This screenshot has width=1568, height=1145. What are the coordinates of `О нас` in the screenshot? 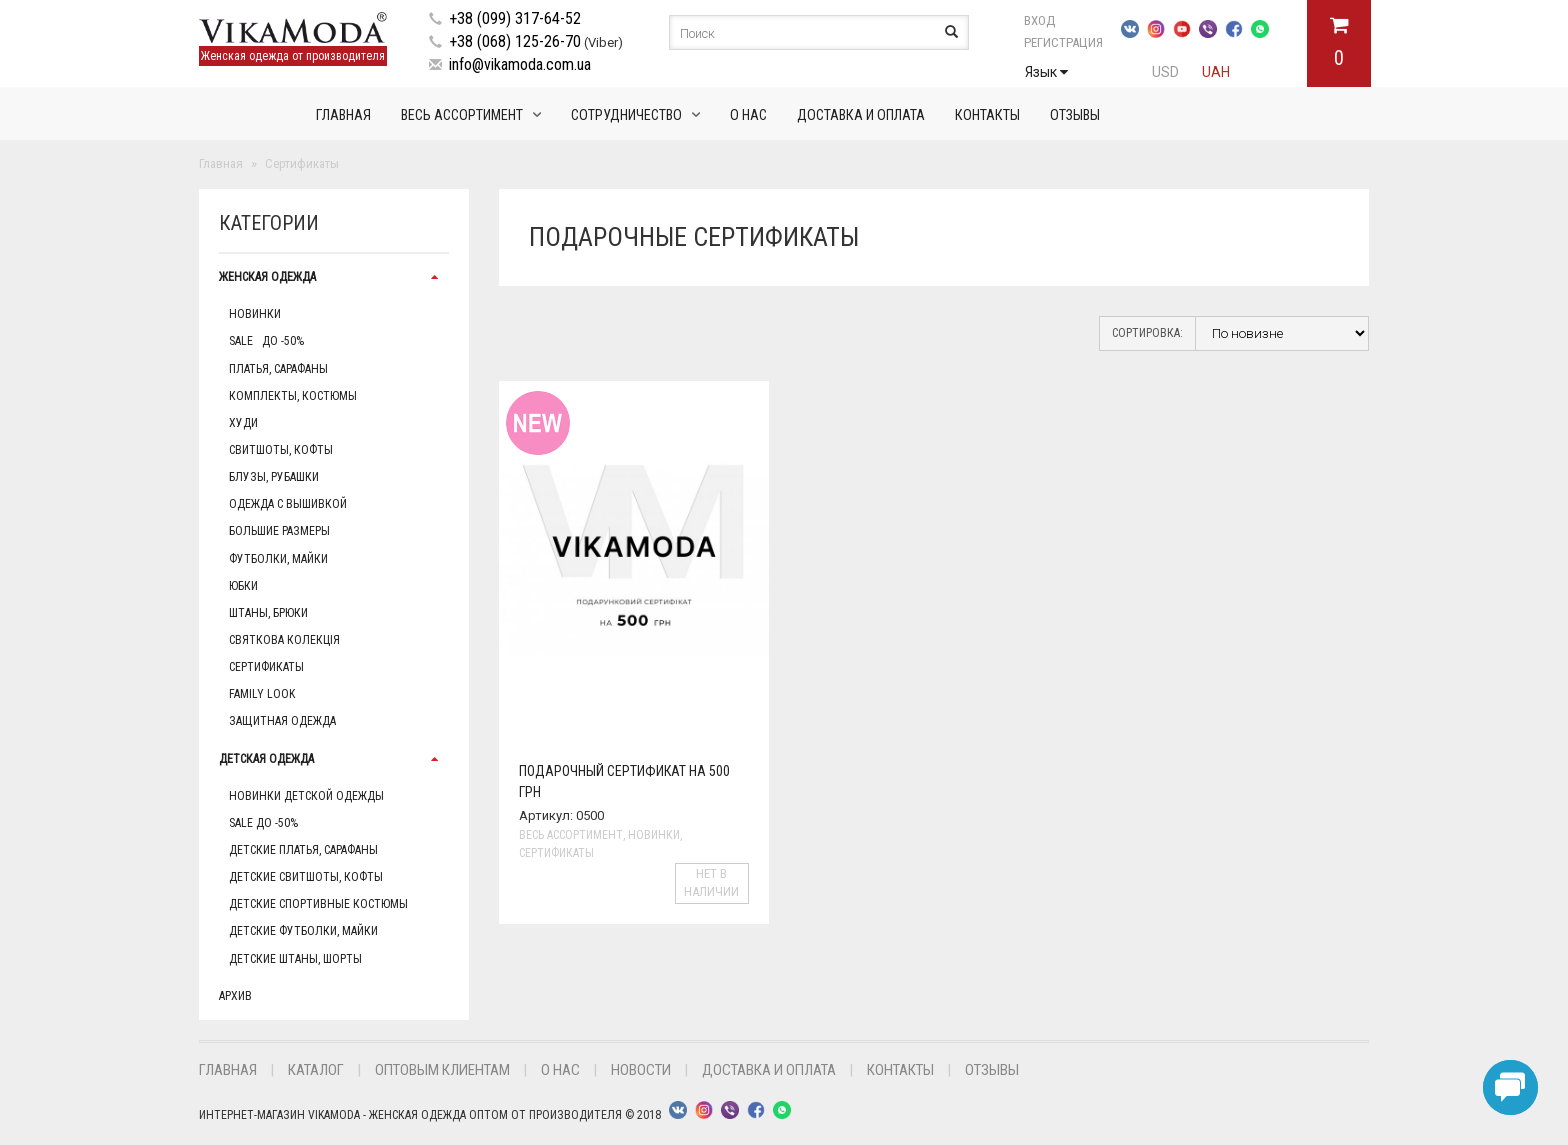 It's located at (748, 115).